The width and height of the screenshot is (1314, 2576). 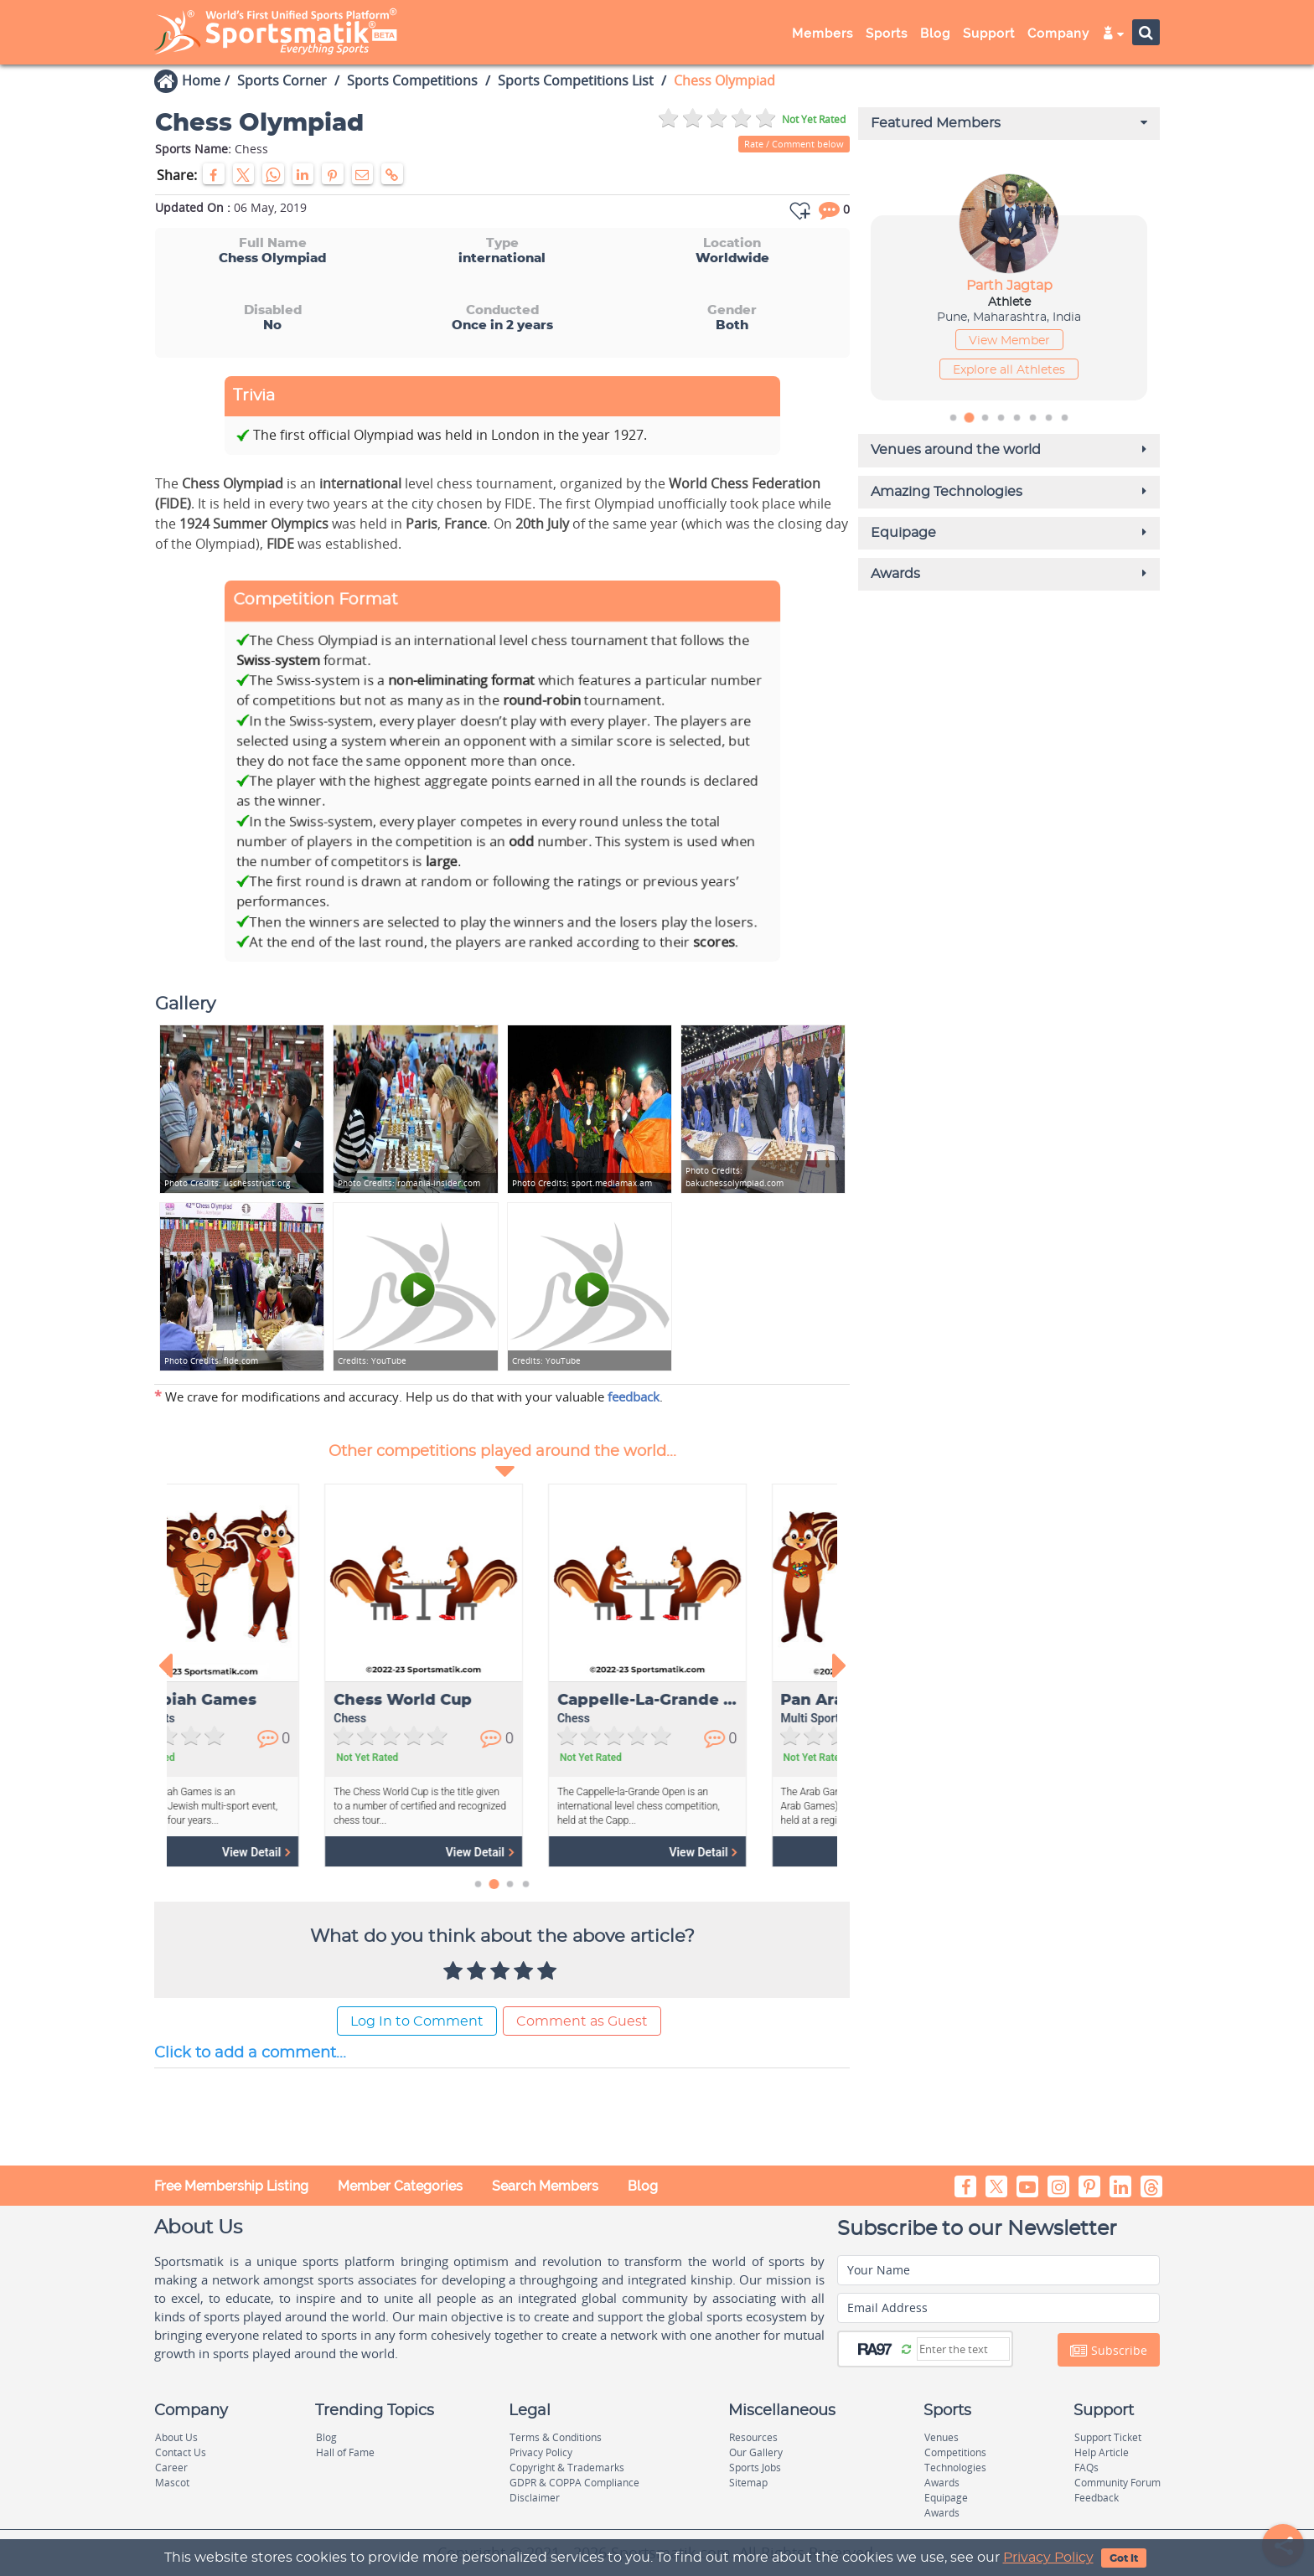 I want to click on Equipage, so click(x=946, y=2498).